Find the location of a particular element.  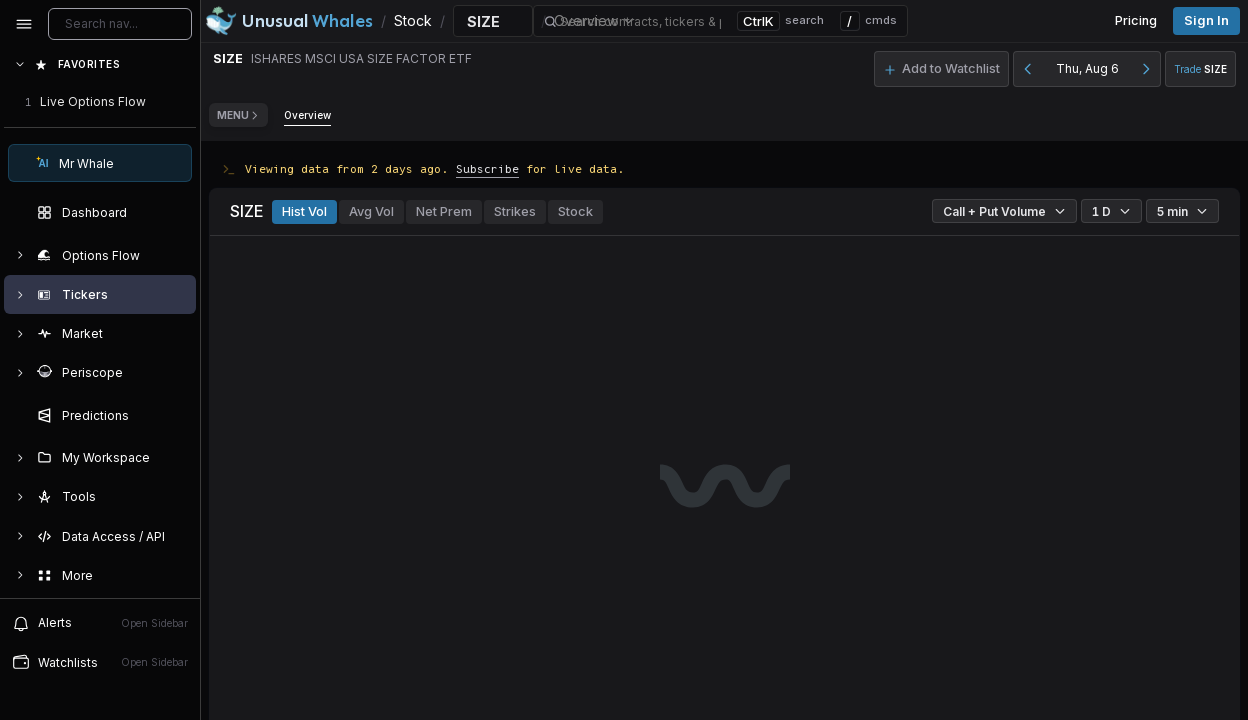

[Next day] is located at coordinates (1146, 69).